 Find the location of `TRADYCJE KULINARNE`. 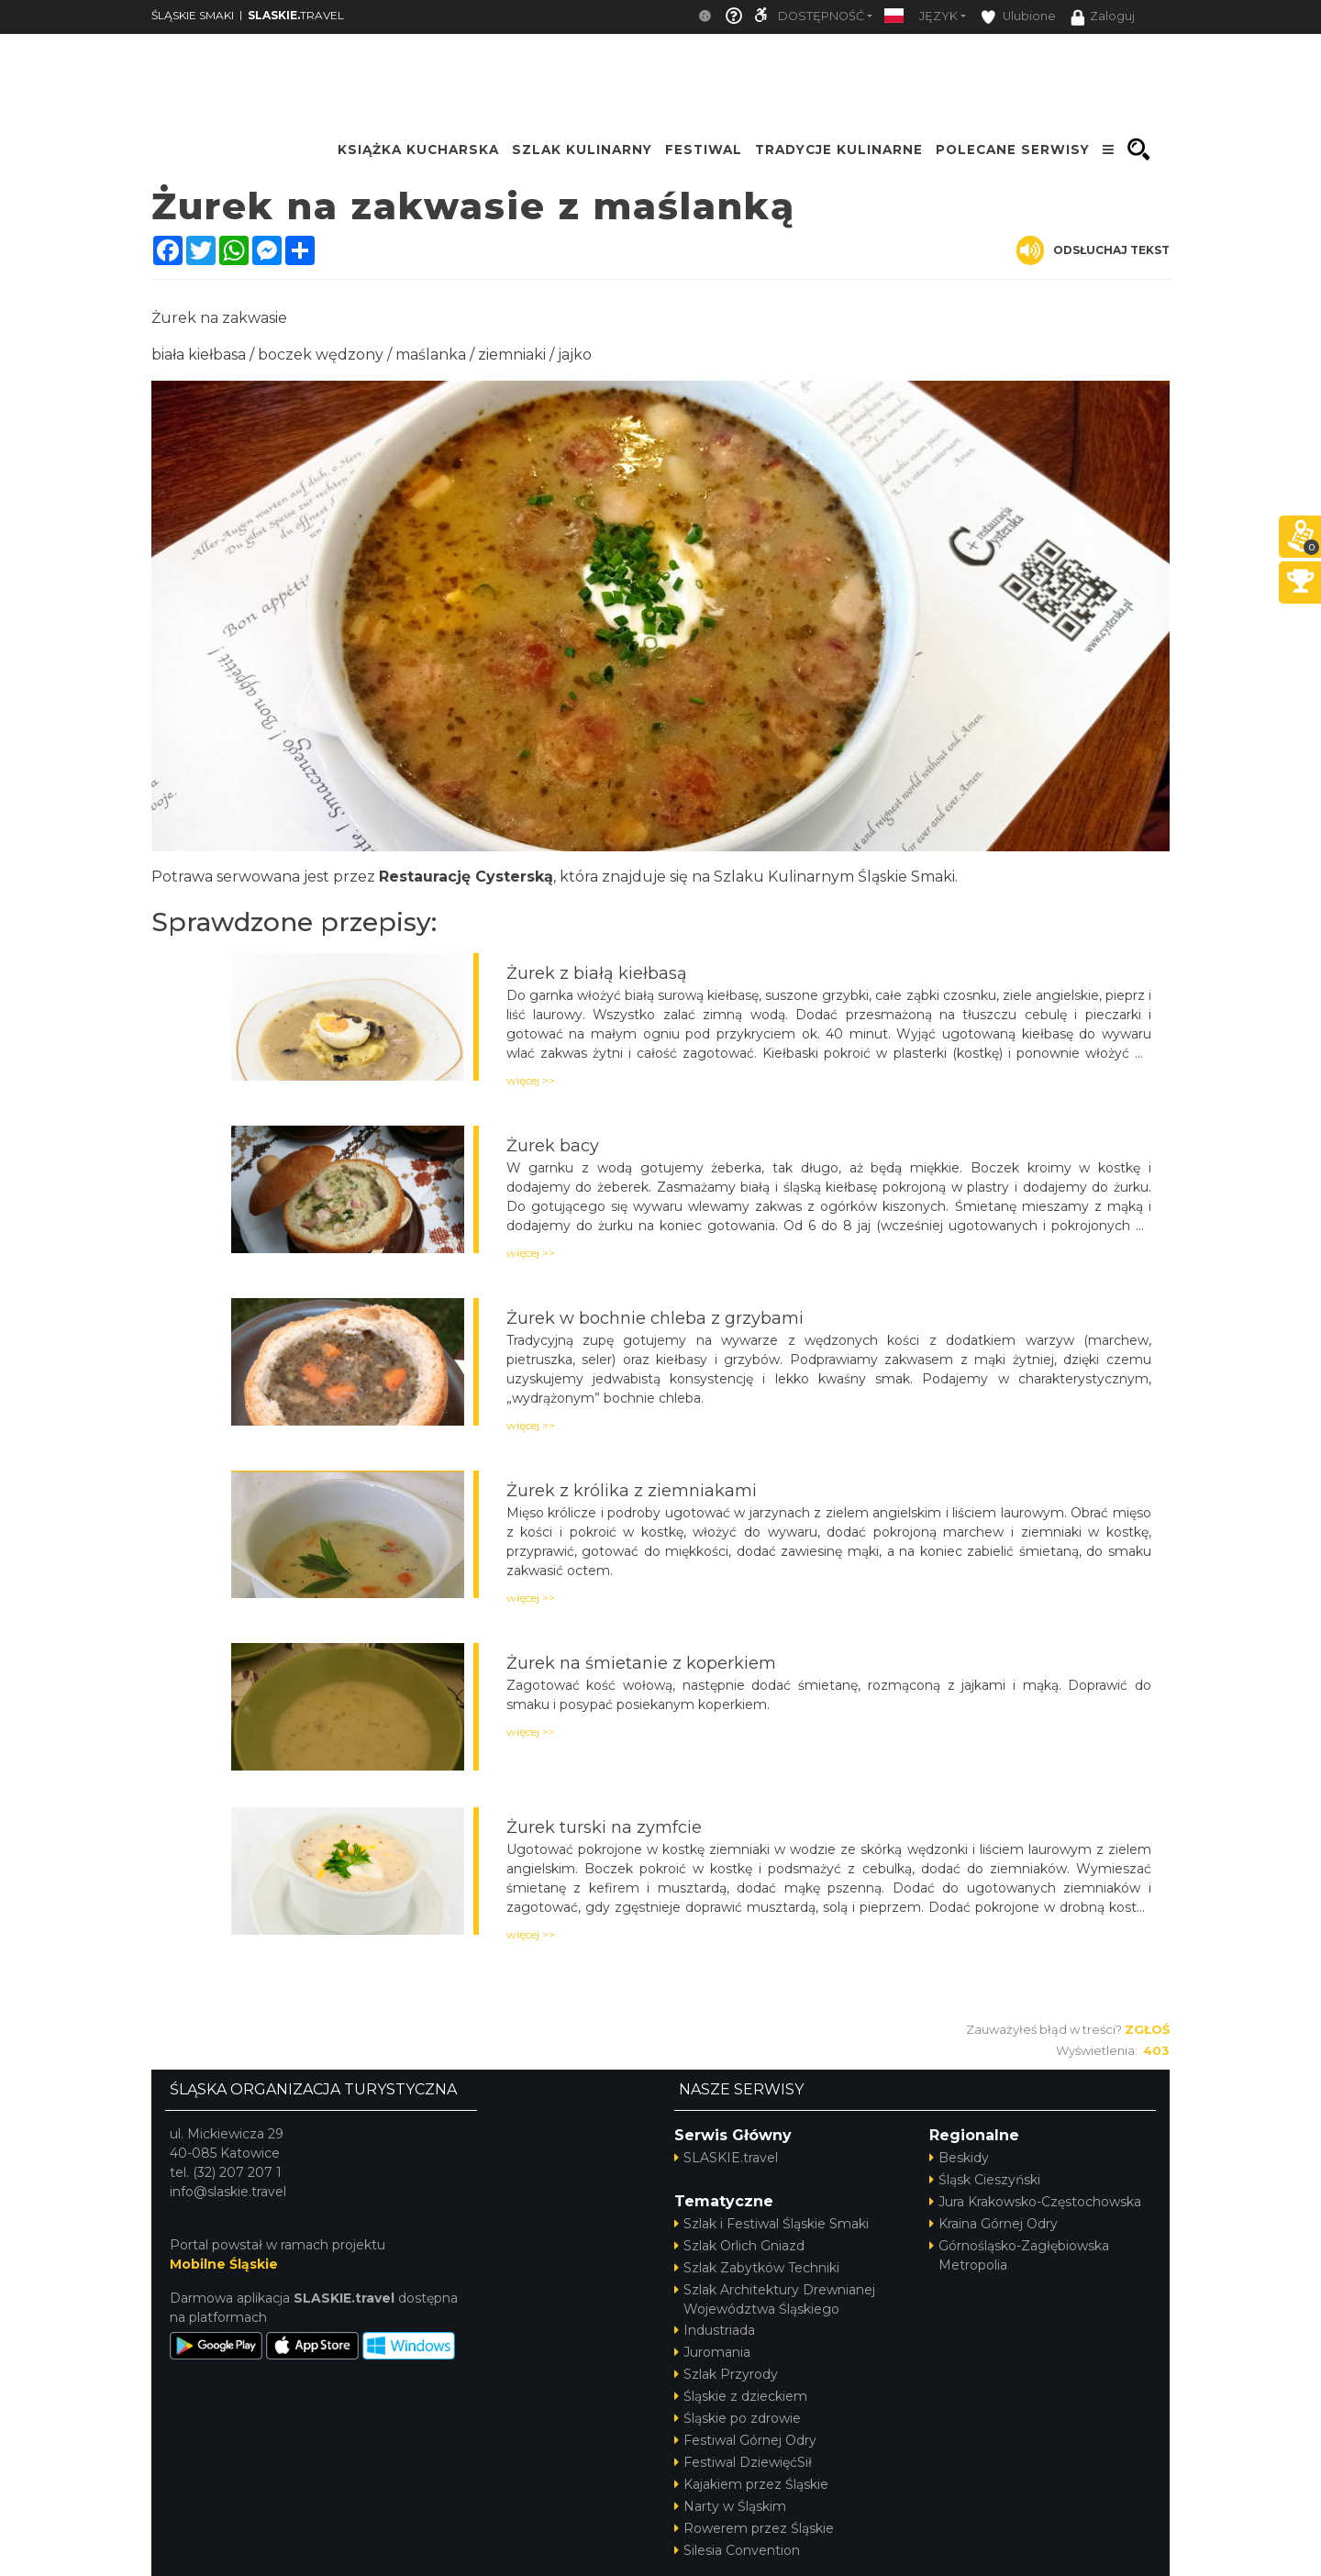

TRADYCJE KULINARNE is located at coordinates (839, 149).